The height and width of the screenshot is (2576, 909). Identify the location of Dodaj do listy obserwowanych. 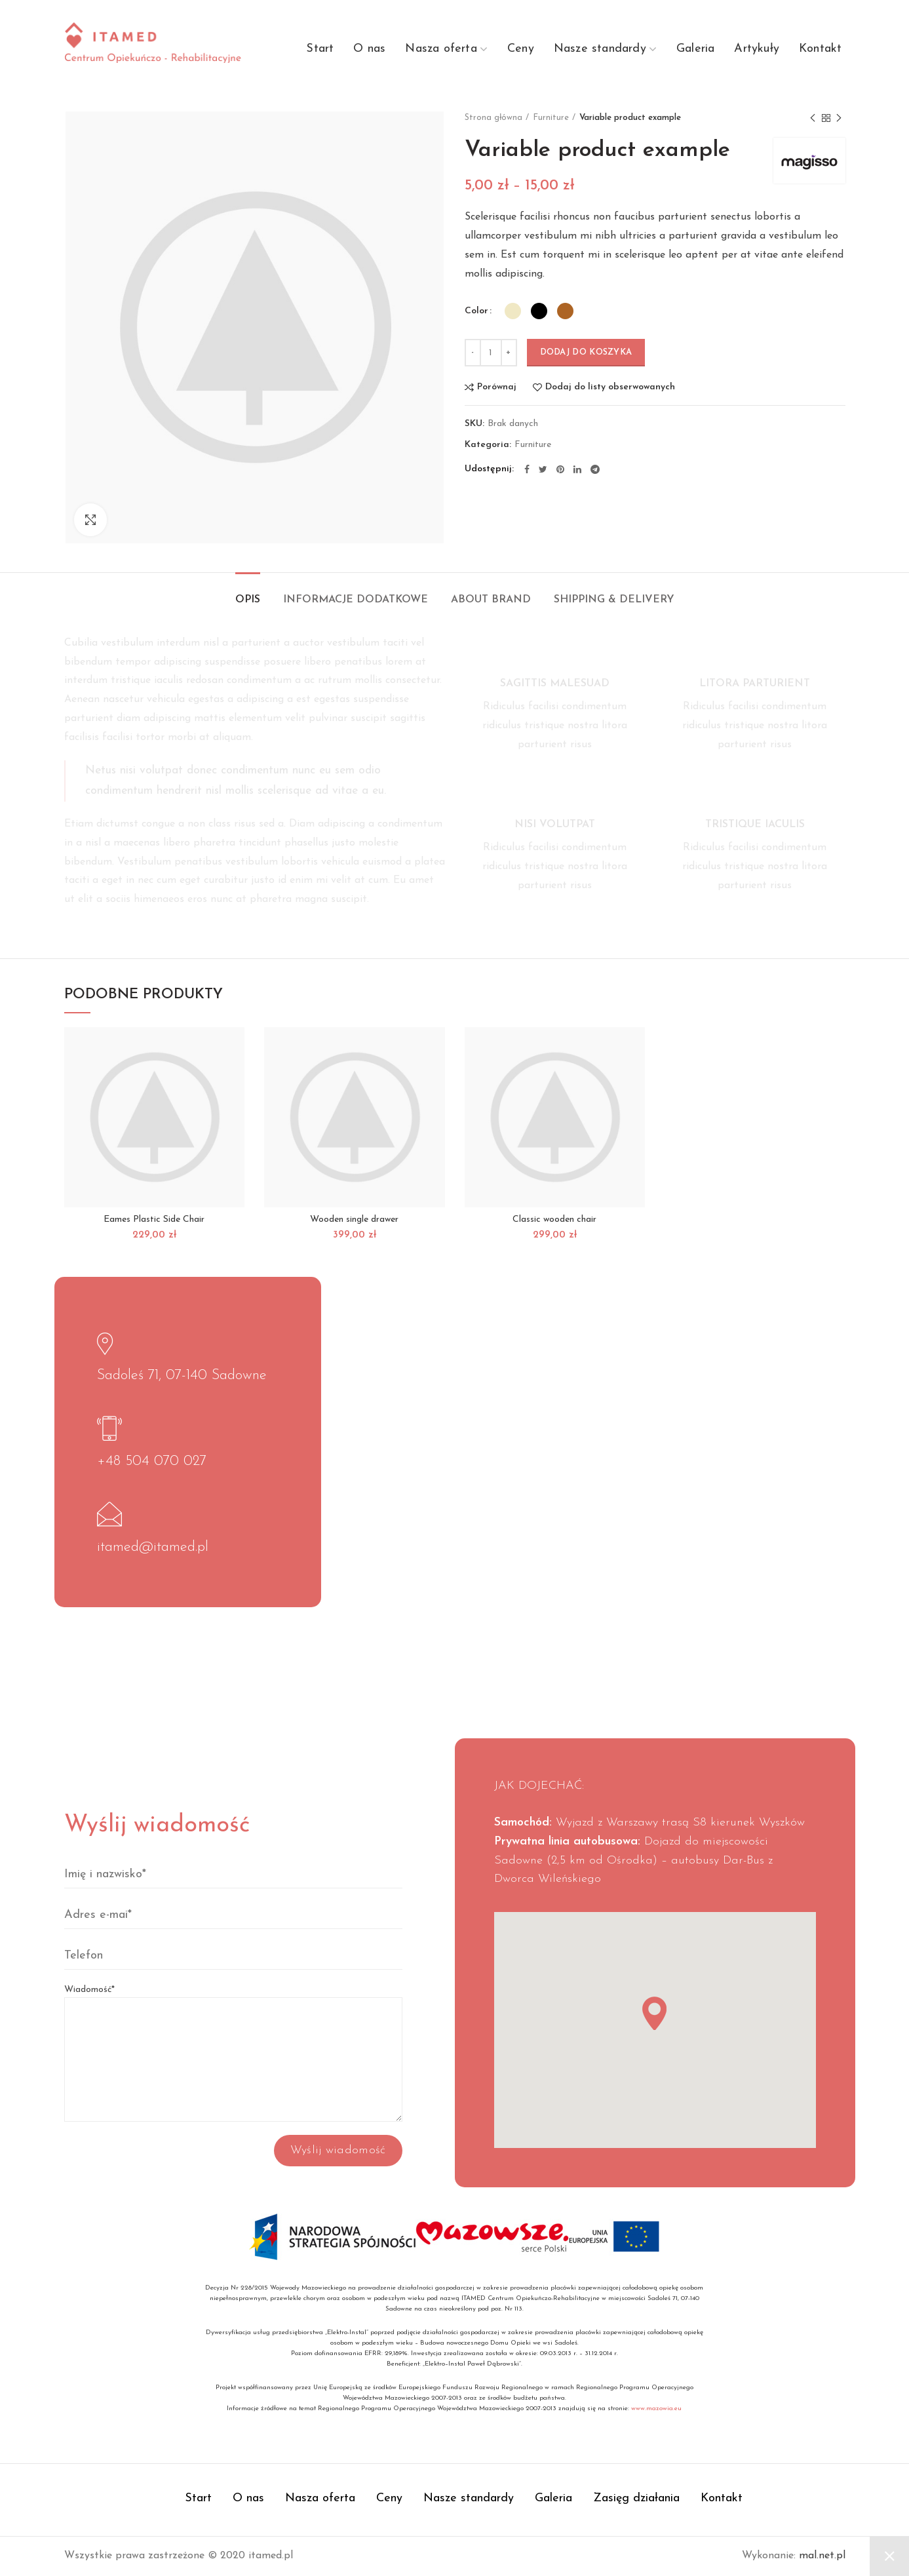
(610, 387).